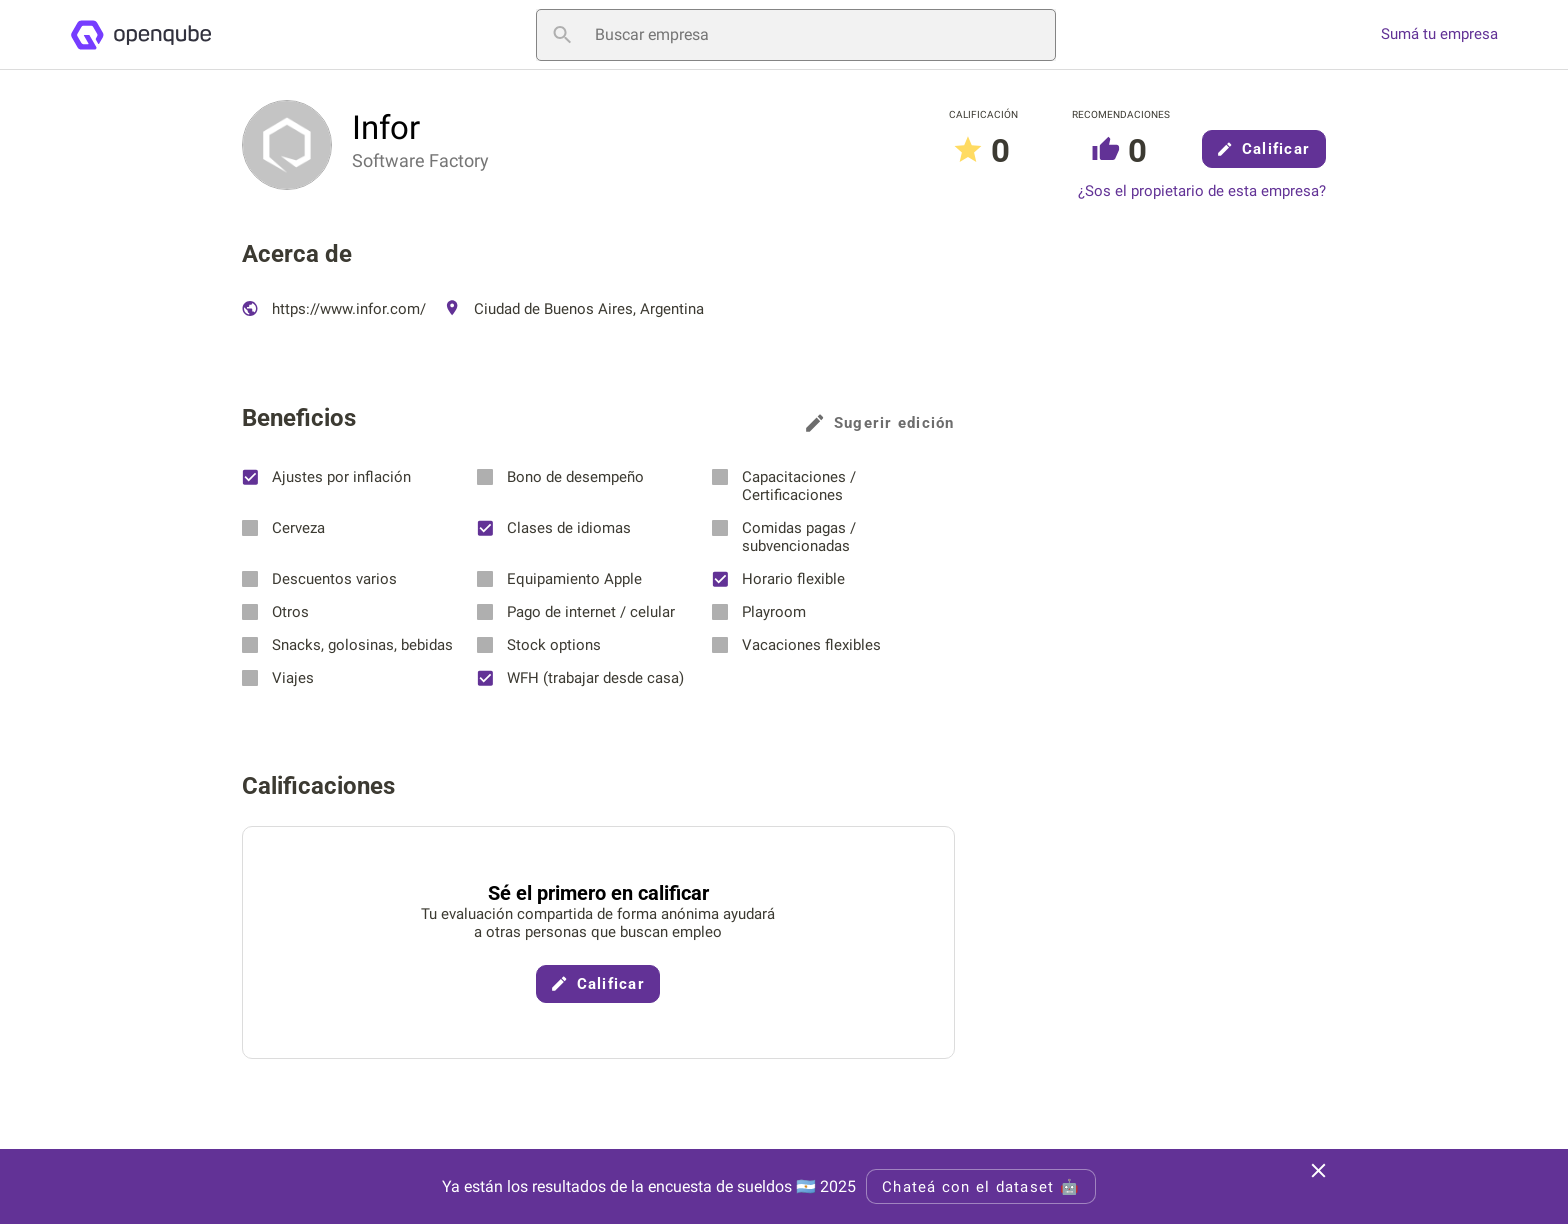  I want to click on Sugerir edición, so click(880, 423).